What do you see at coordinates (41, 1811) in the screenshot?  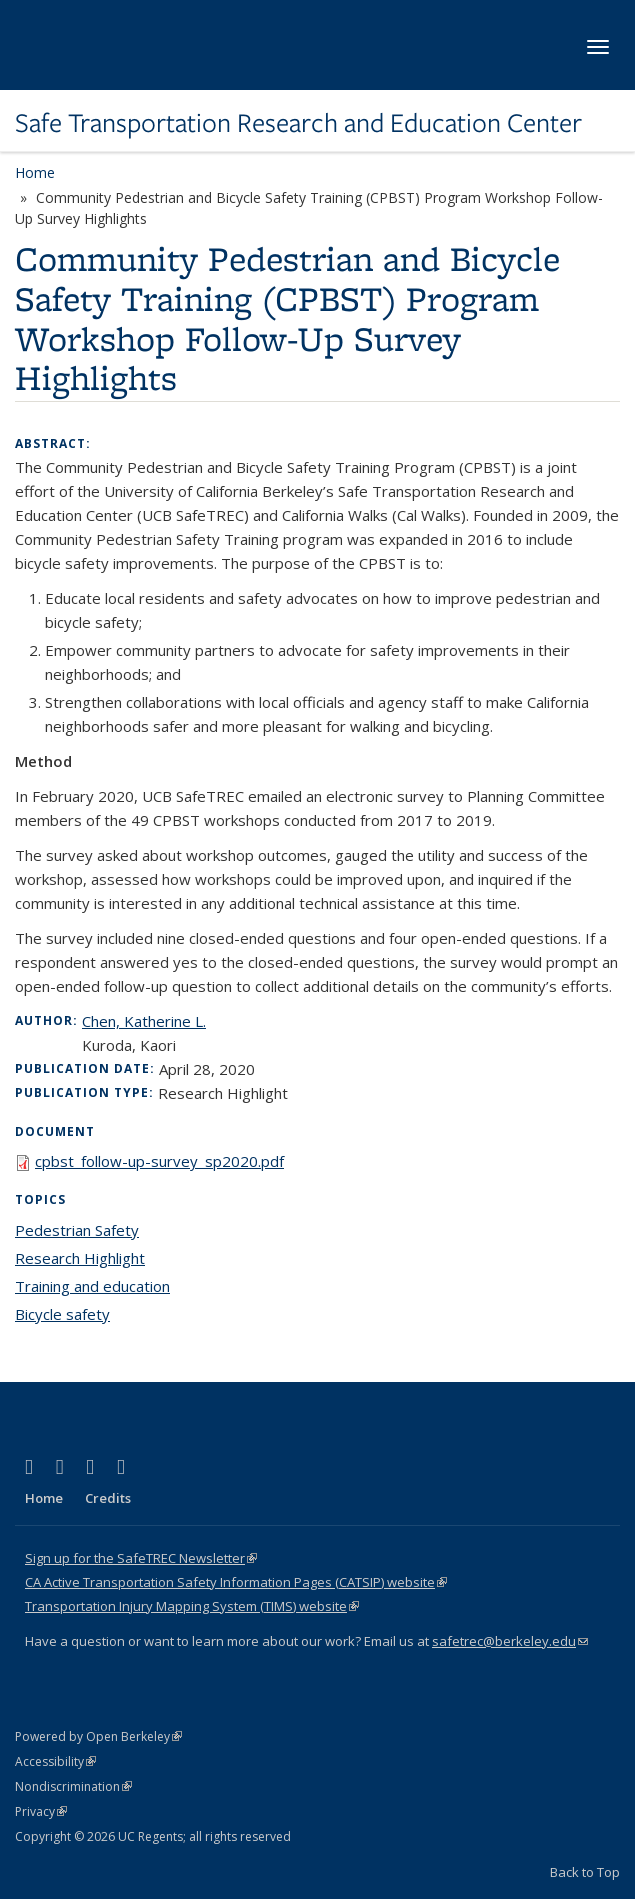 I see `Privacy` at bounding box center [41, 1811].